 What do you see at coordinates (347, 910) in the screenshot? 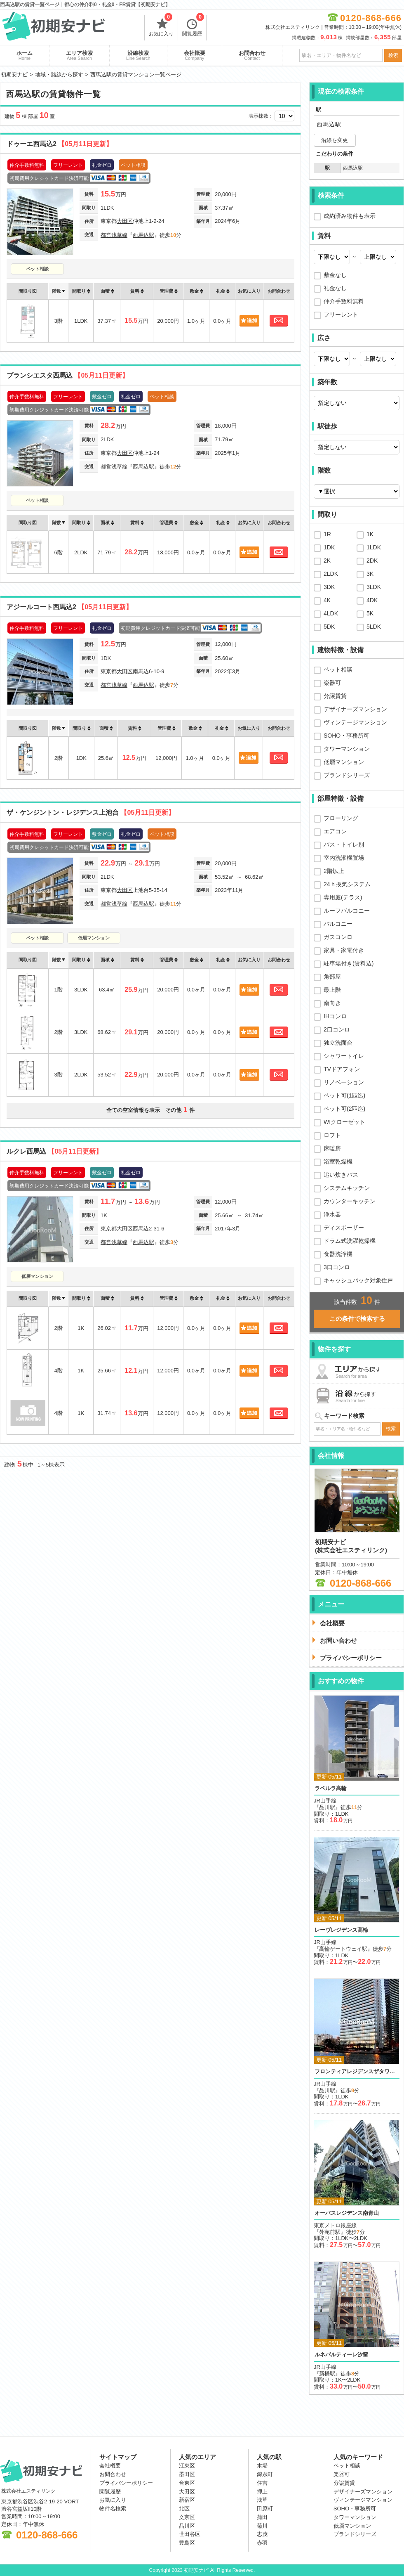
I see `ルーフバルコニー` at bounding box center [347, 910].